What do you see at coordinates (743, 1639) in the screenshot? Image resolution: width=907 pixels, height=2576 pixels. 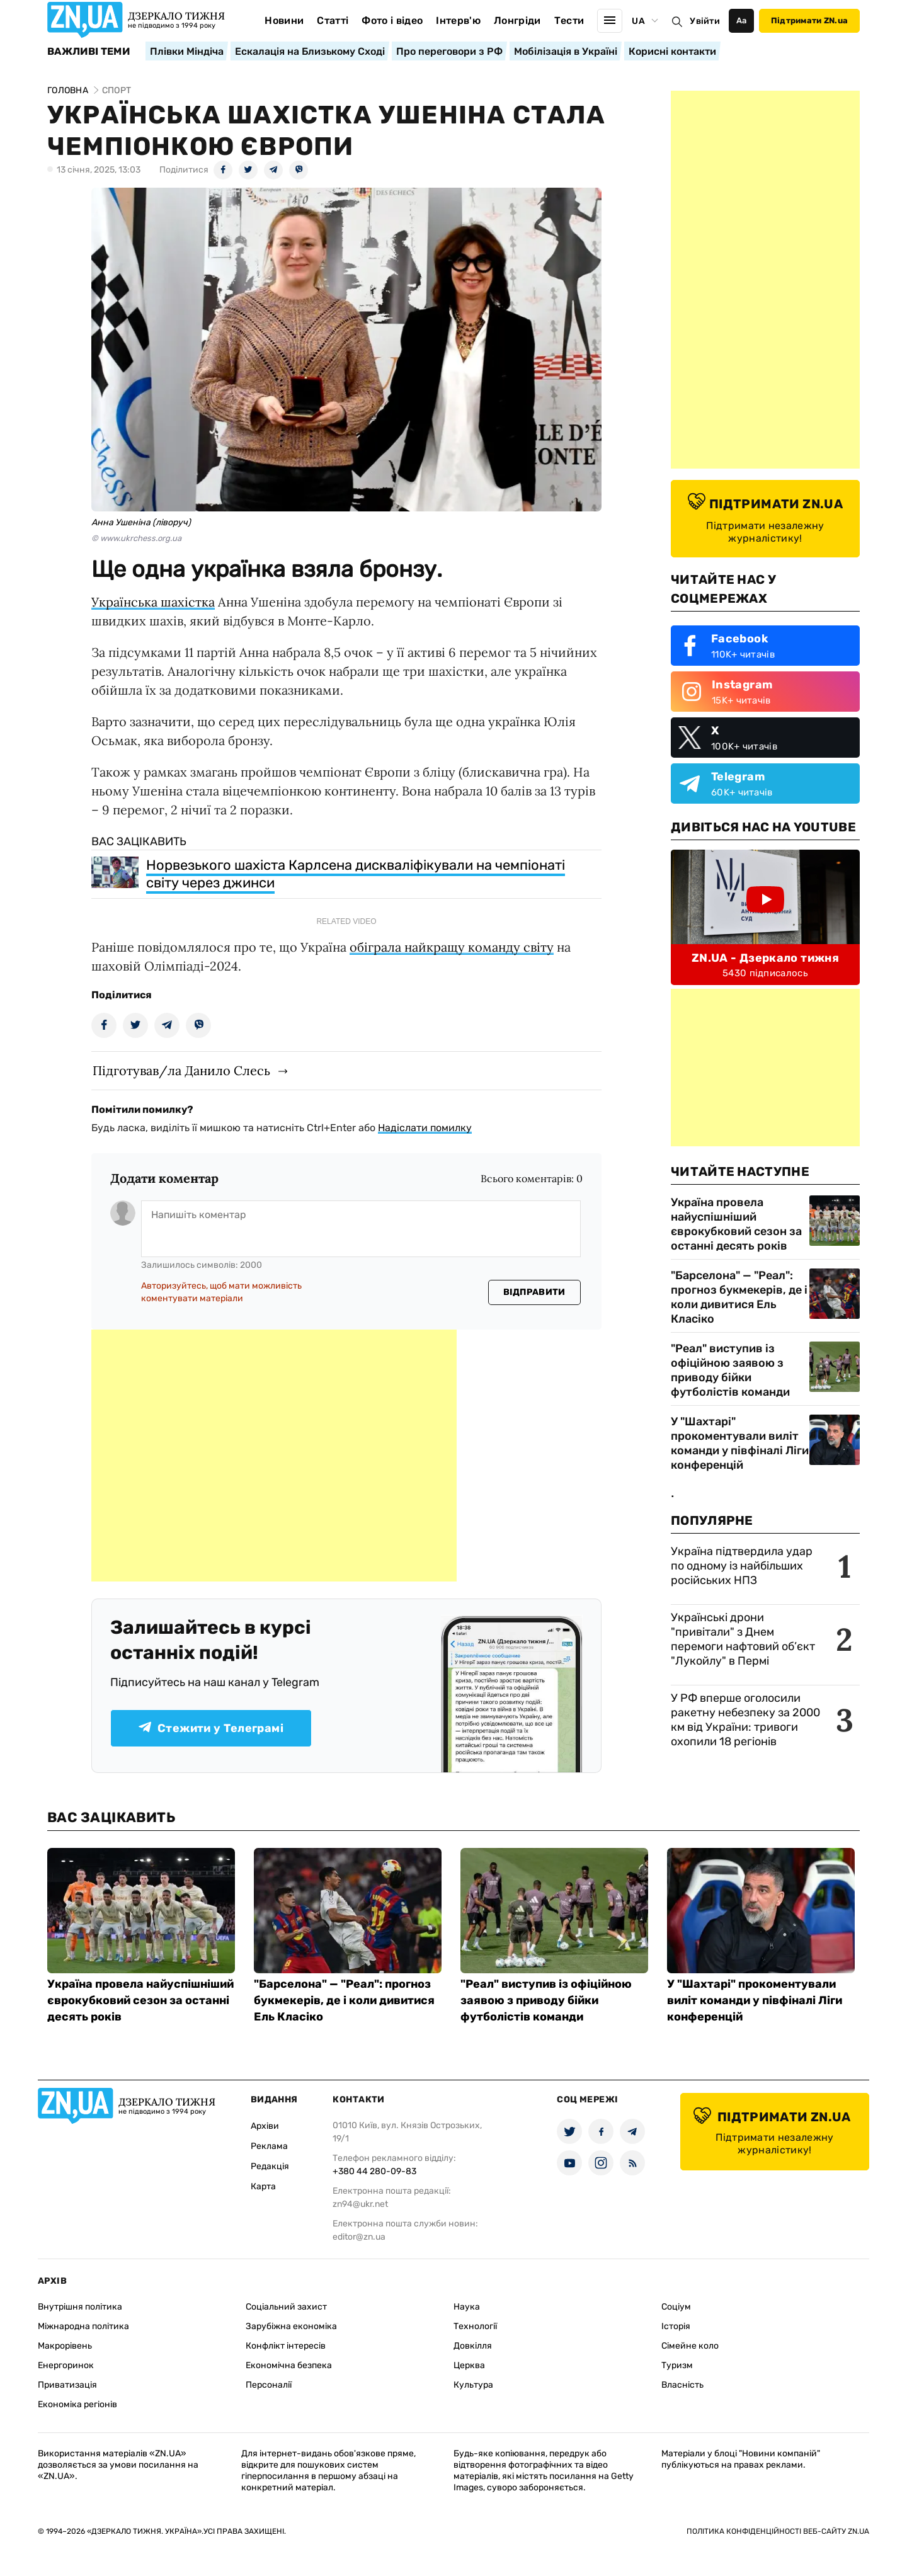 I see `Українські дрони "привітали" з Днем перемоги нафтовий об’єкт "Лукойлу" в Пермі` at bounding box center [743, 1639].